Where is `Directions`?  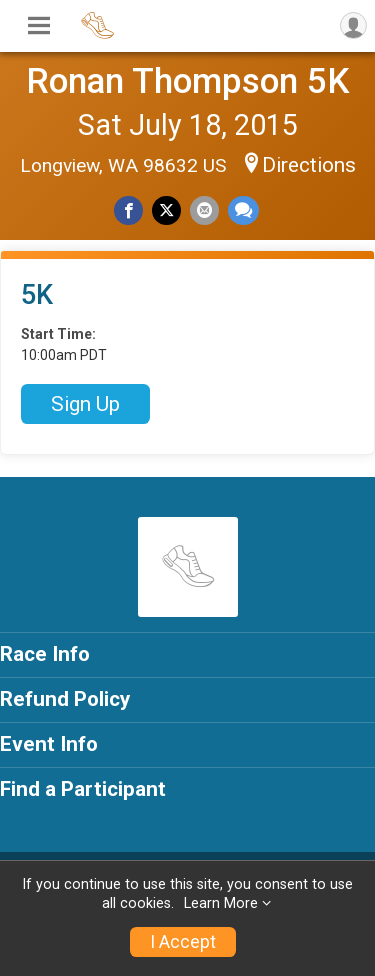
Directions is located at coordinates (309, 165).